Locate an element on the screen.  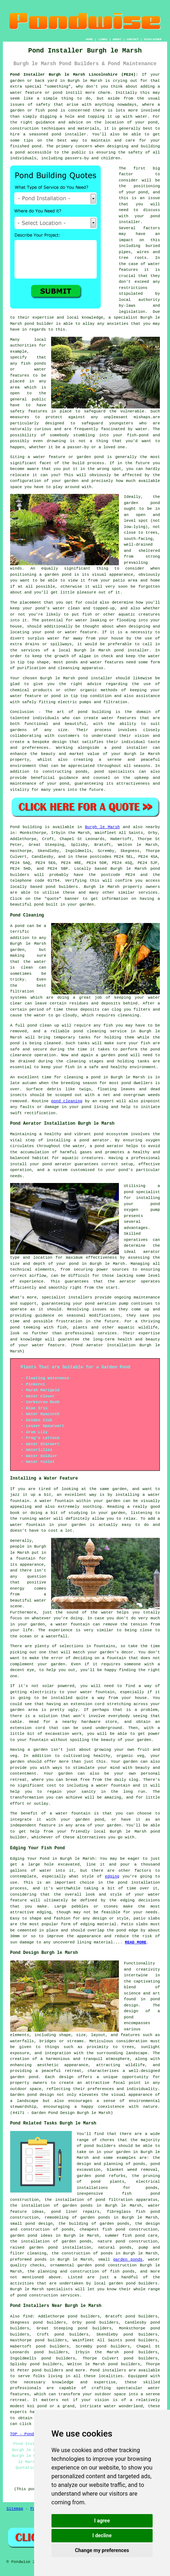
CONTACT is located at coordinates (133, 39).